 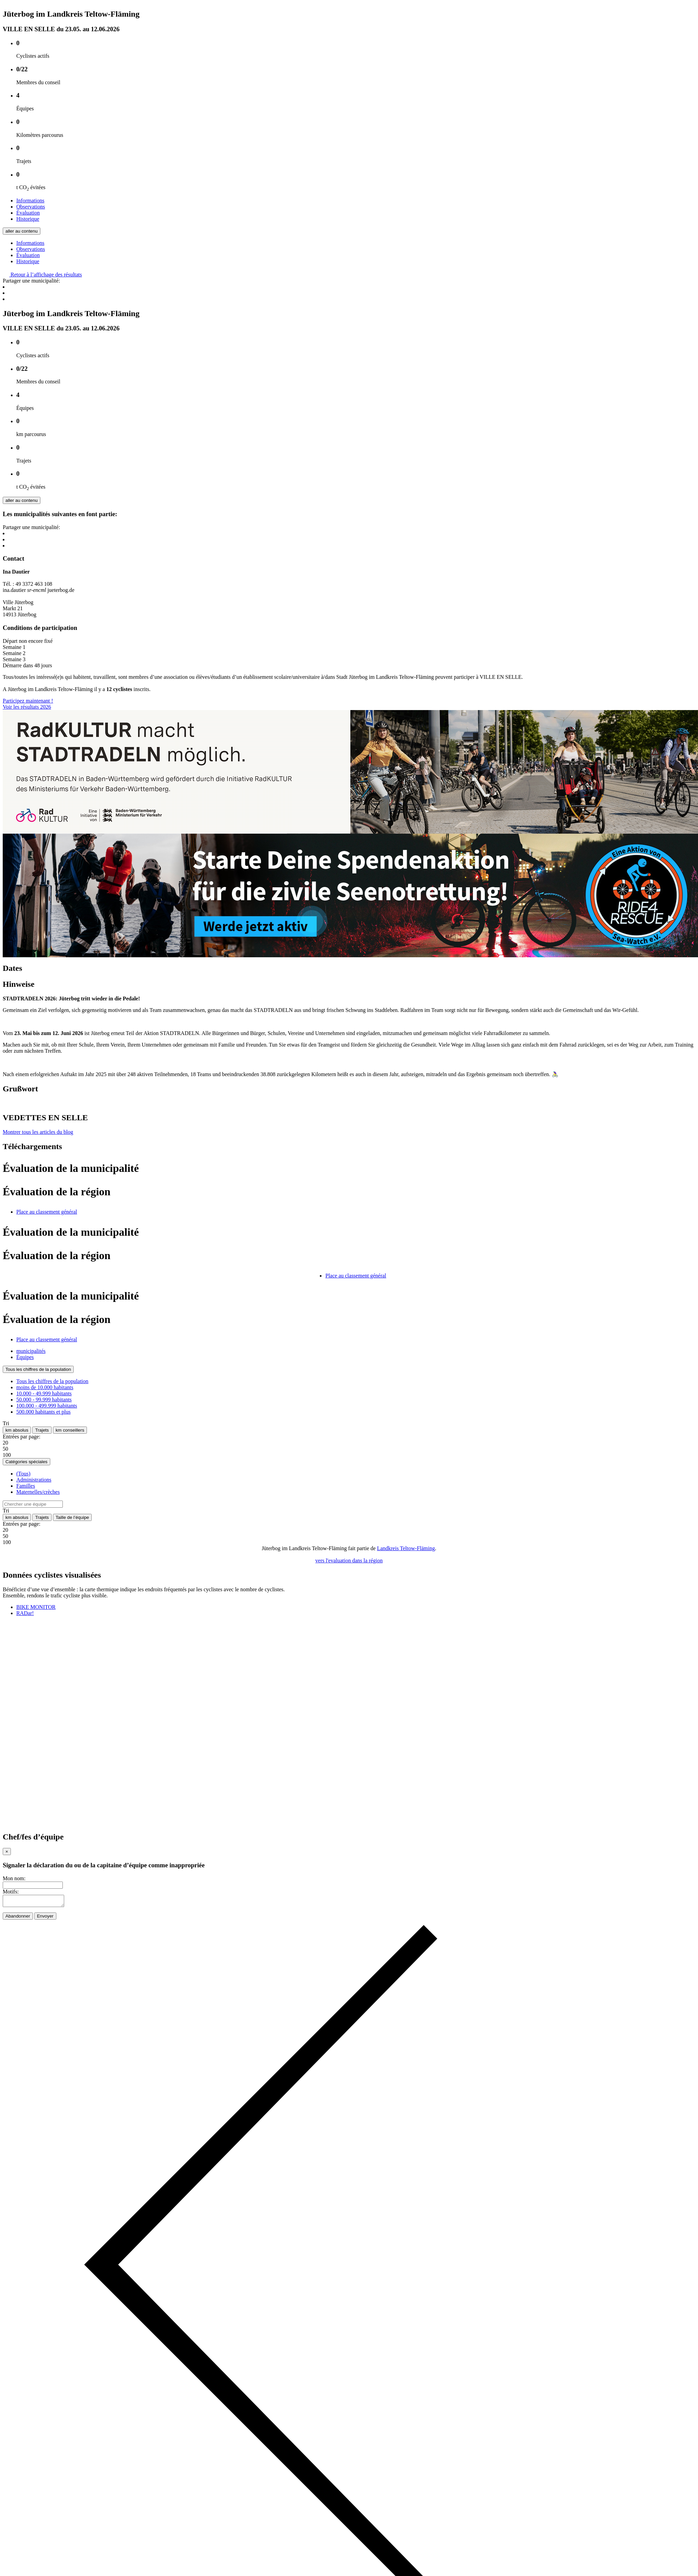 I want to click on vers l'evaluation dans la région, so click(x=349, y=1560).